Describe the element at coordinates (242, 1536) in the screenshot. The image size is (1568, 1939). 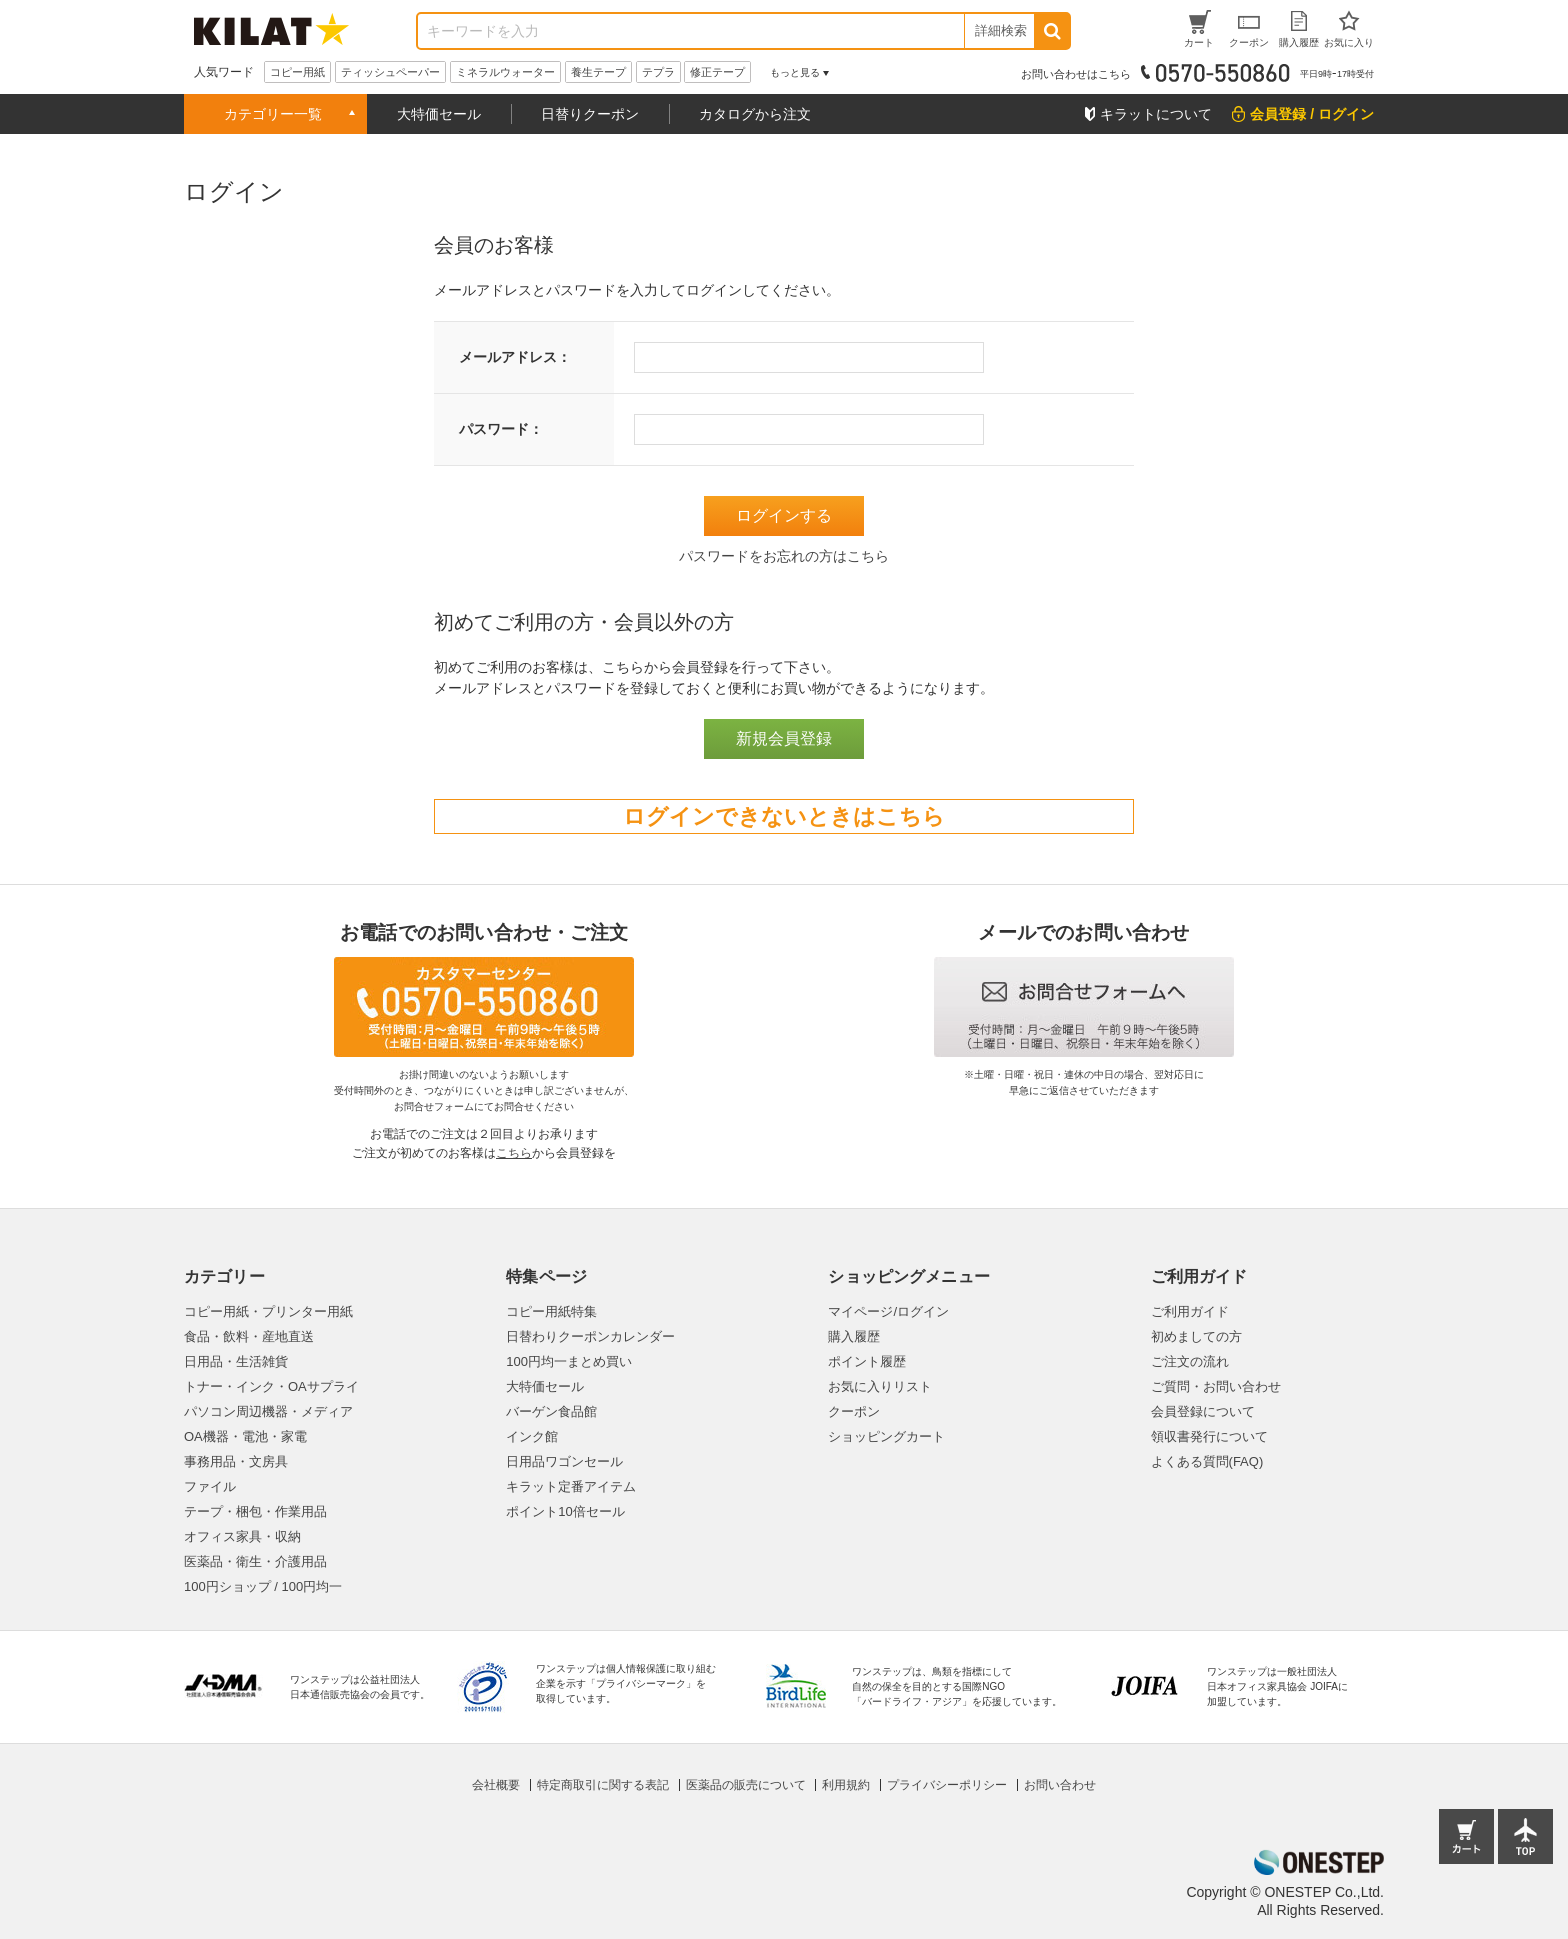
I see `オフィス家具・収納` at that location.